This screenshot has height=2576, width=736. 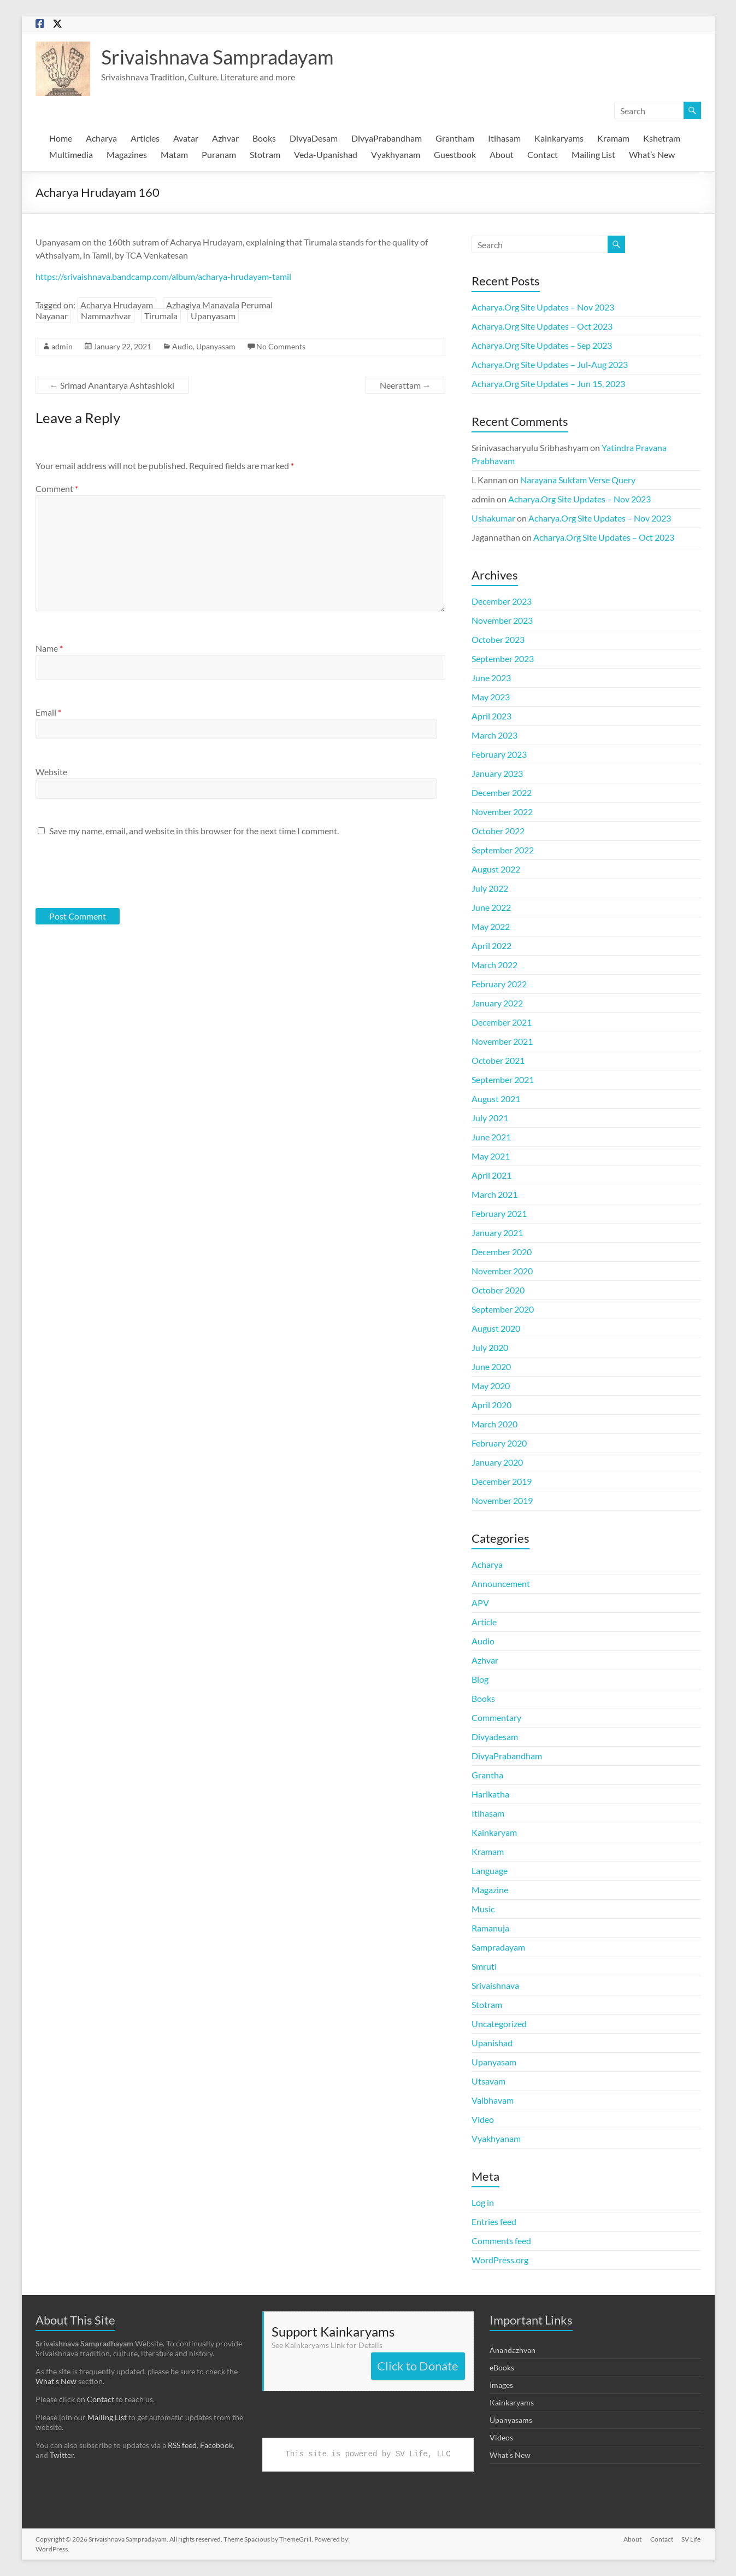 What do you see at coordinates (490, 1889) in the screenshot?
I see `Magazine` at bounding box center [490, 1889].